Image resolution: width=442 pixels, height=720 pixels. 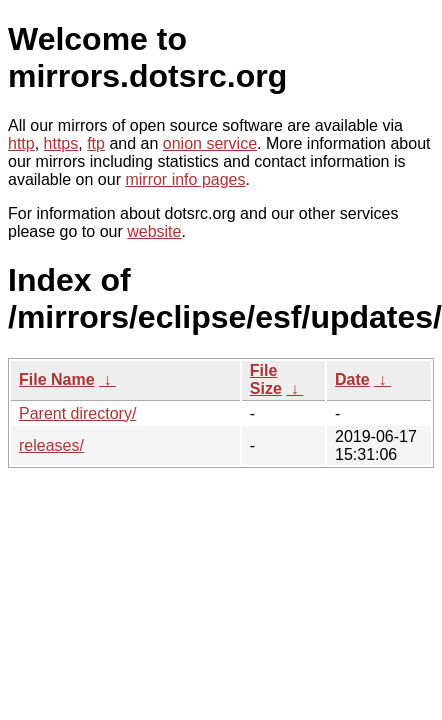 What do you see at coordinates (96, 143) in the screenshot?
I see `ftp` at bounding box center [96, 143].